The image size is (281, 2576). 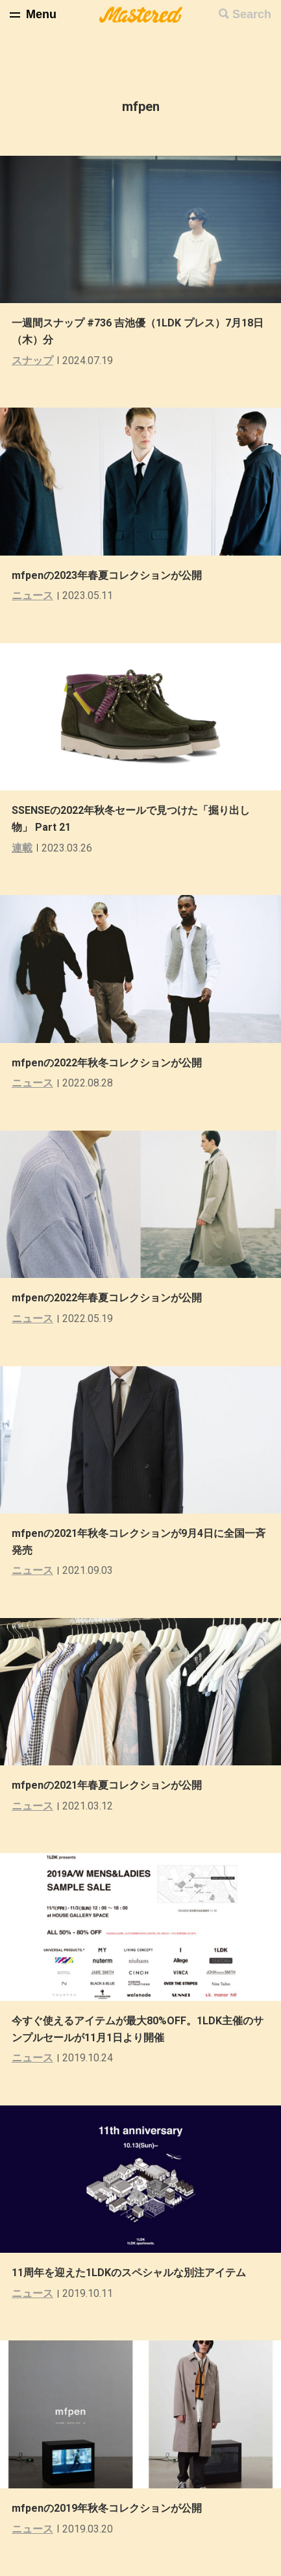 I want to click on mfpenの2021年春夏コレクションが公開, so click(x=107, y=1785).